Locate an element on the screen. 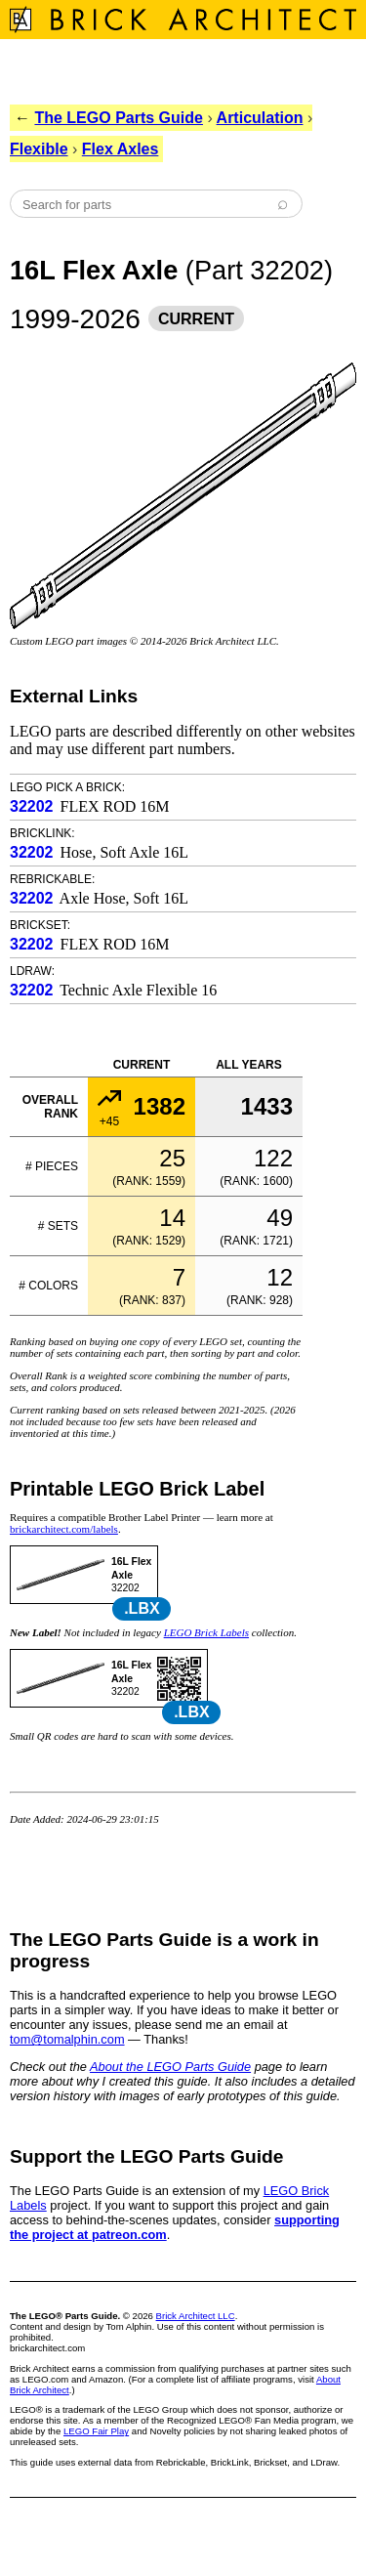  tom@tomalphin.com is located at coordinates (67, 2039).